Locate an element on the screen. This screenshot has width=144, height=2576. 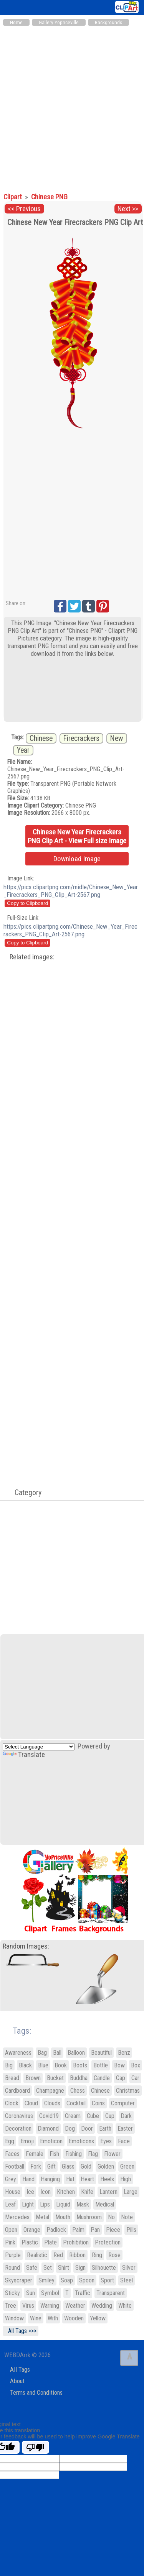
Smiley is located at coordinates (46, 2280).